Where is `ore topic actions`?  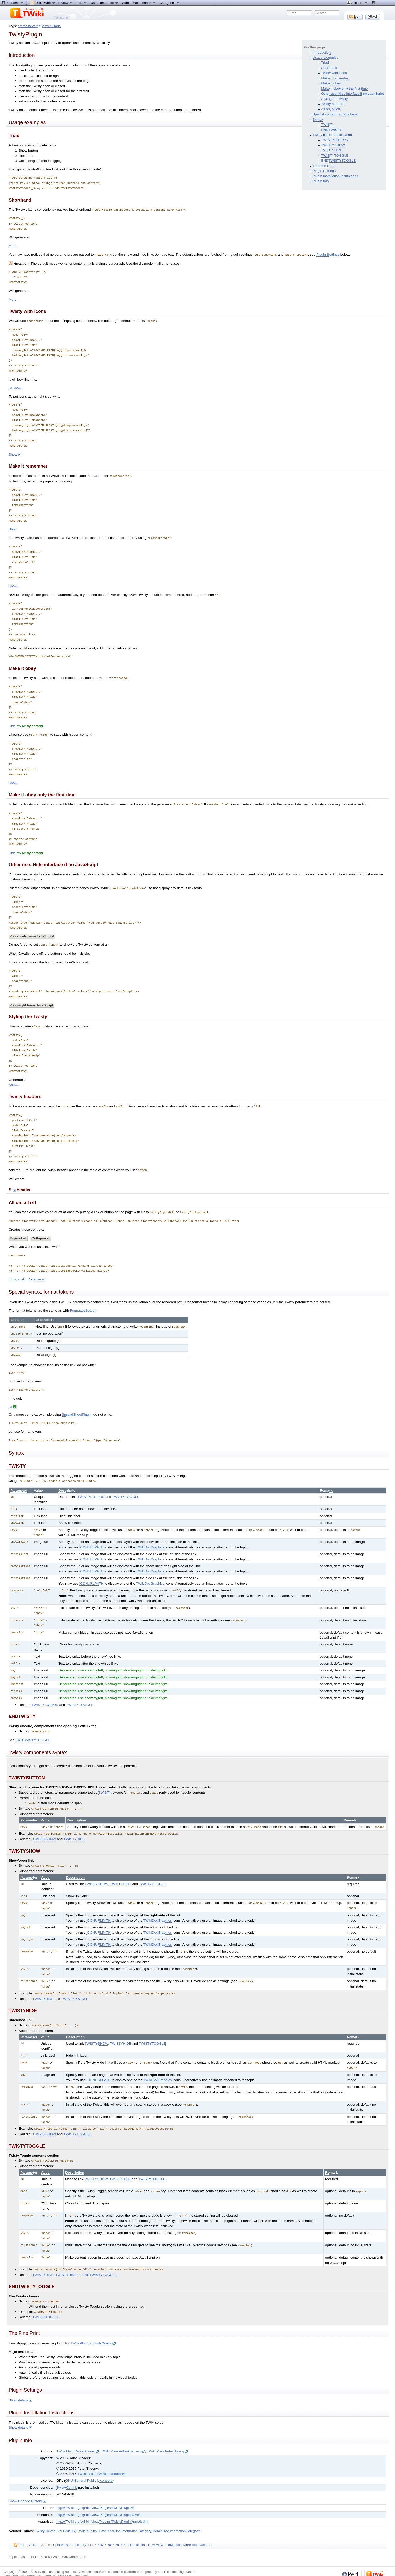 ore topic actions is located at coordinates (197, 2532).